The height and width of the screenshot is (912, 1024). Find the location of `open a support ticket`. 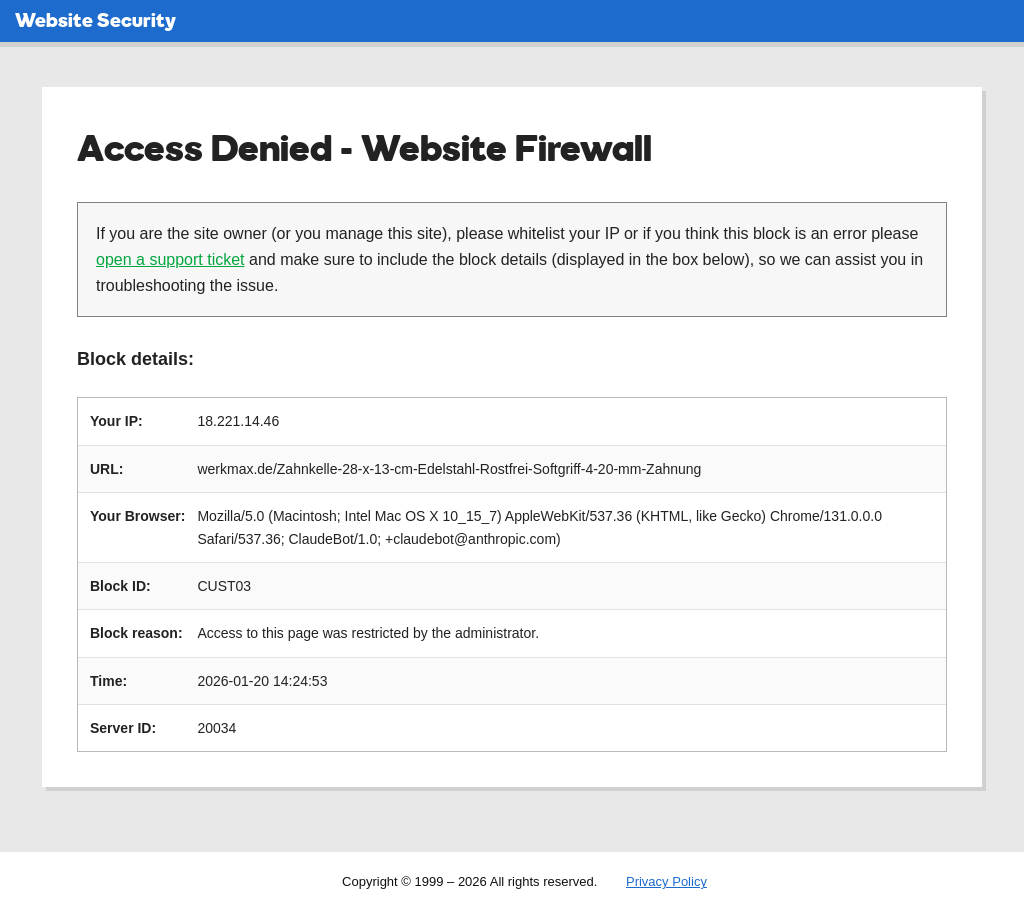

open a support ticket is located at coordinates (170, 259).